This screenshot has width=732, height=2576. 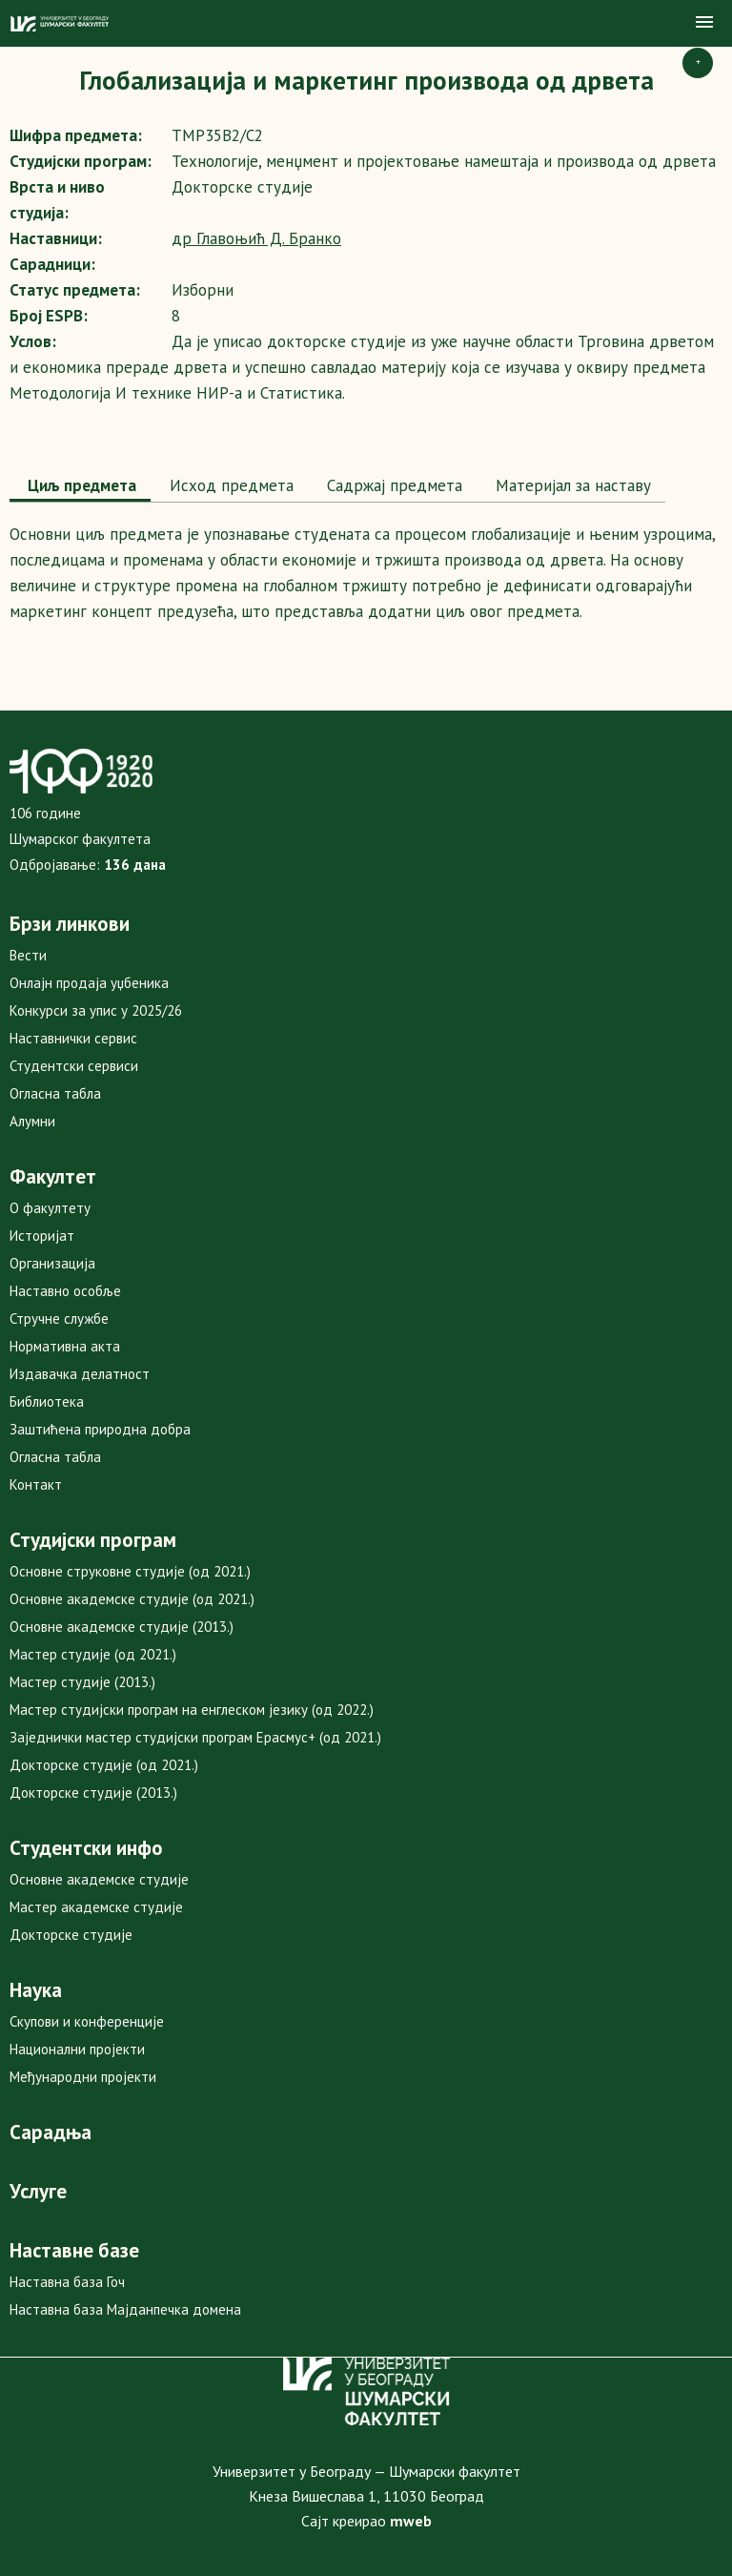 I want to click on Вести, so click(x=28, y=955).